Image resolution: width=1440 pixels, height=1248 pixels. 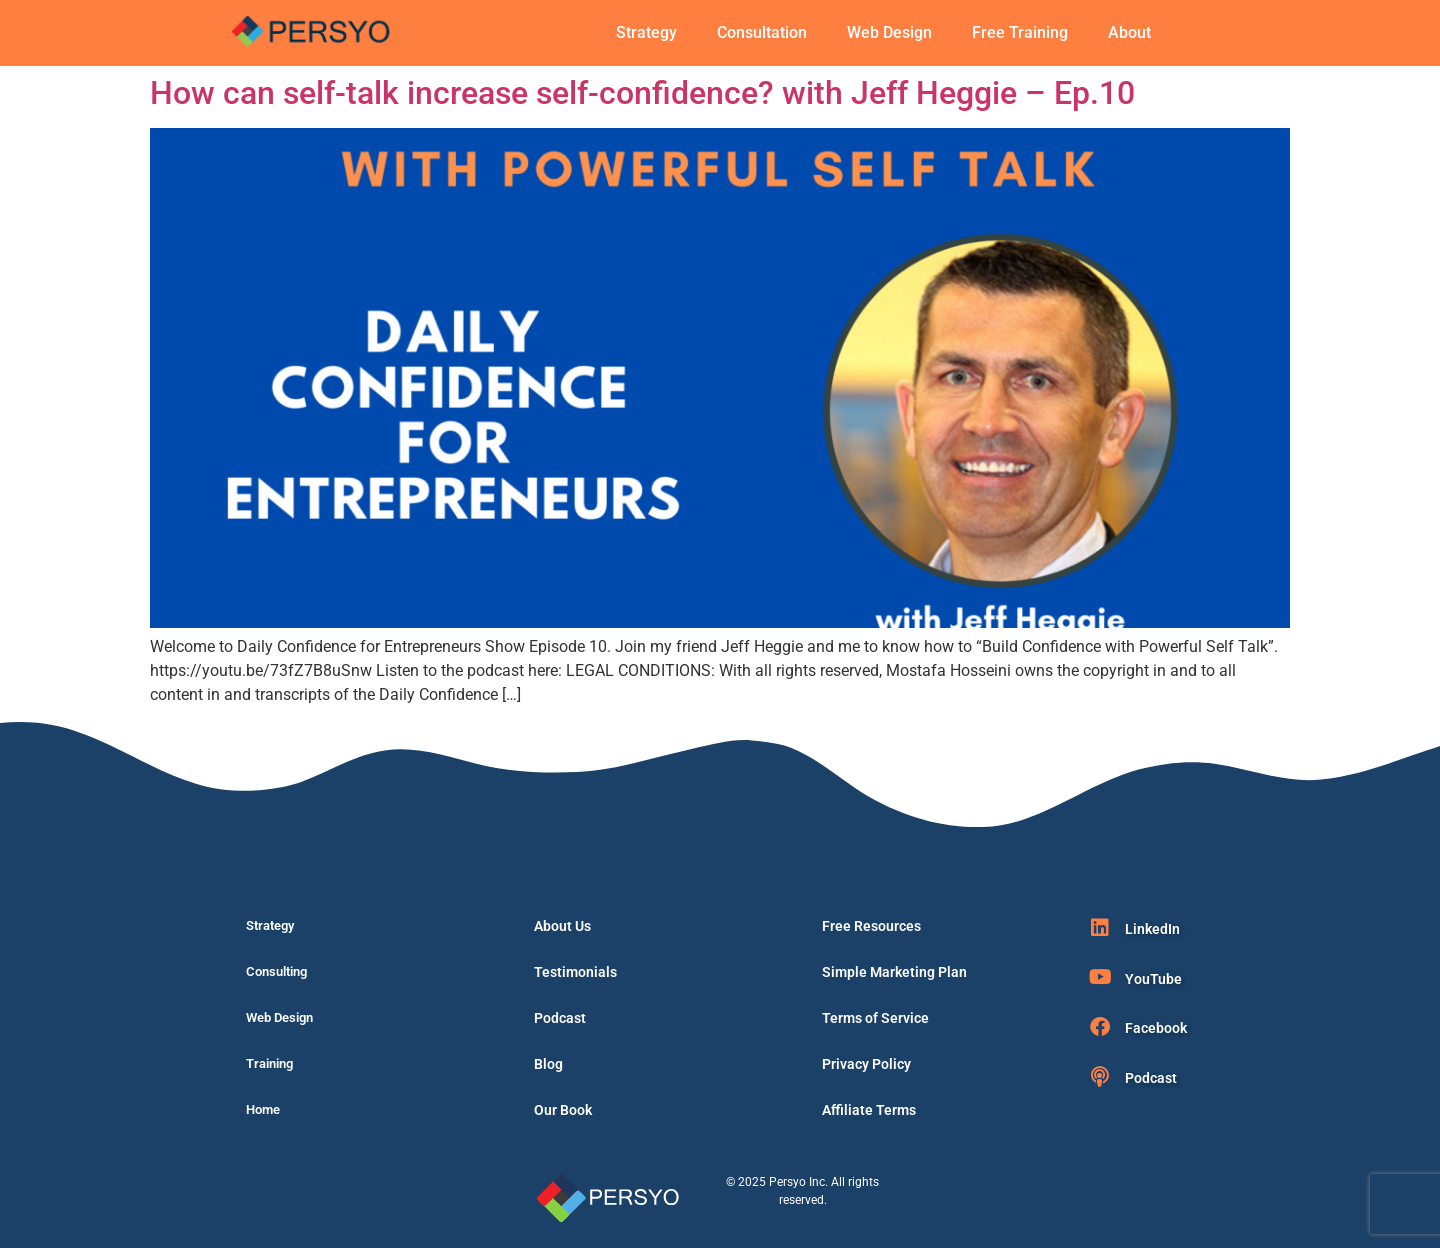 I want to click on Training, so click(x=269, y=1063).